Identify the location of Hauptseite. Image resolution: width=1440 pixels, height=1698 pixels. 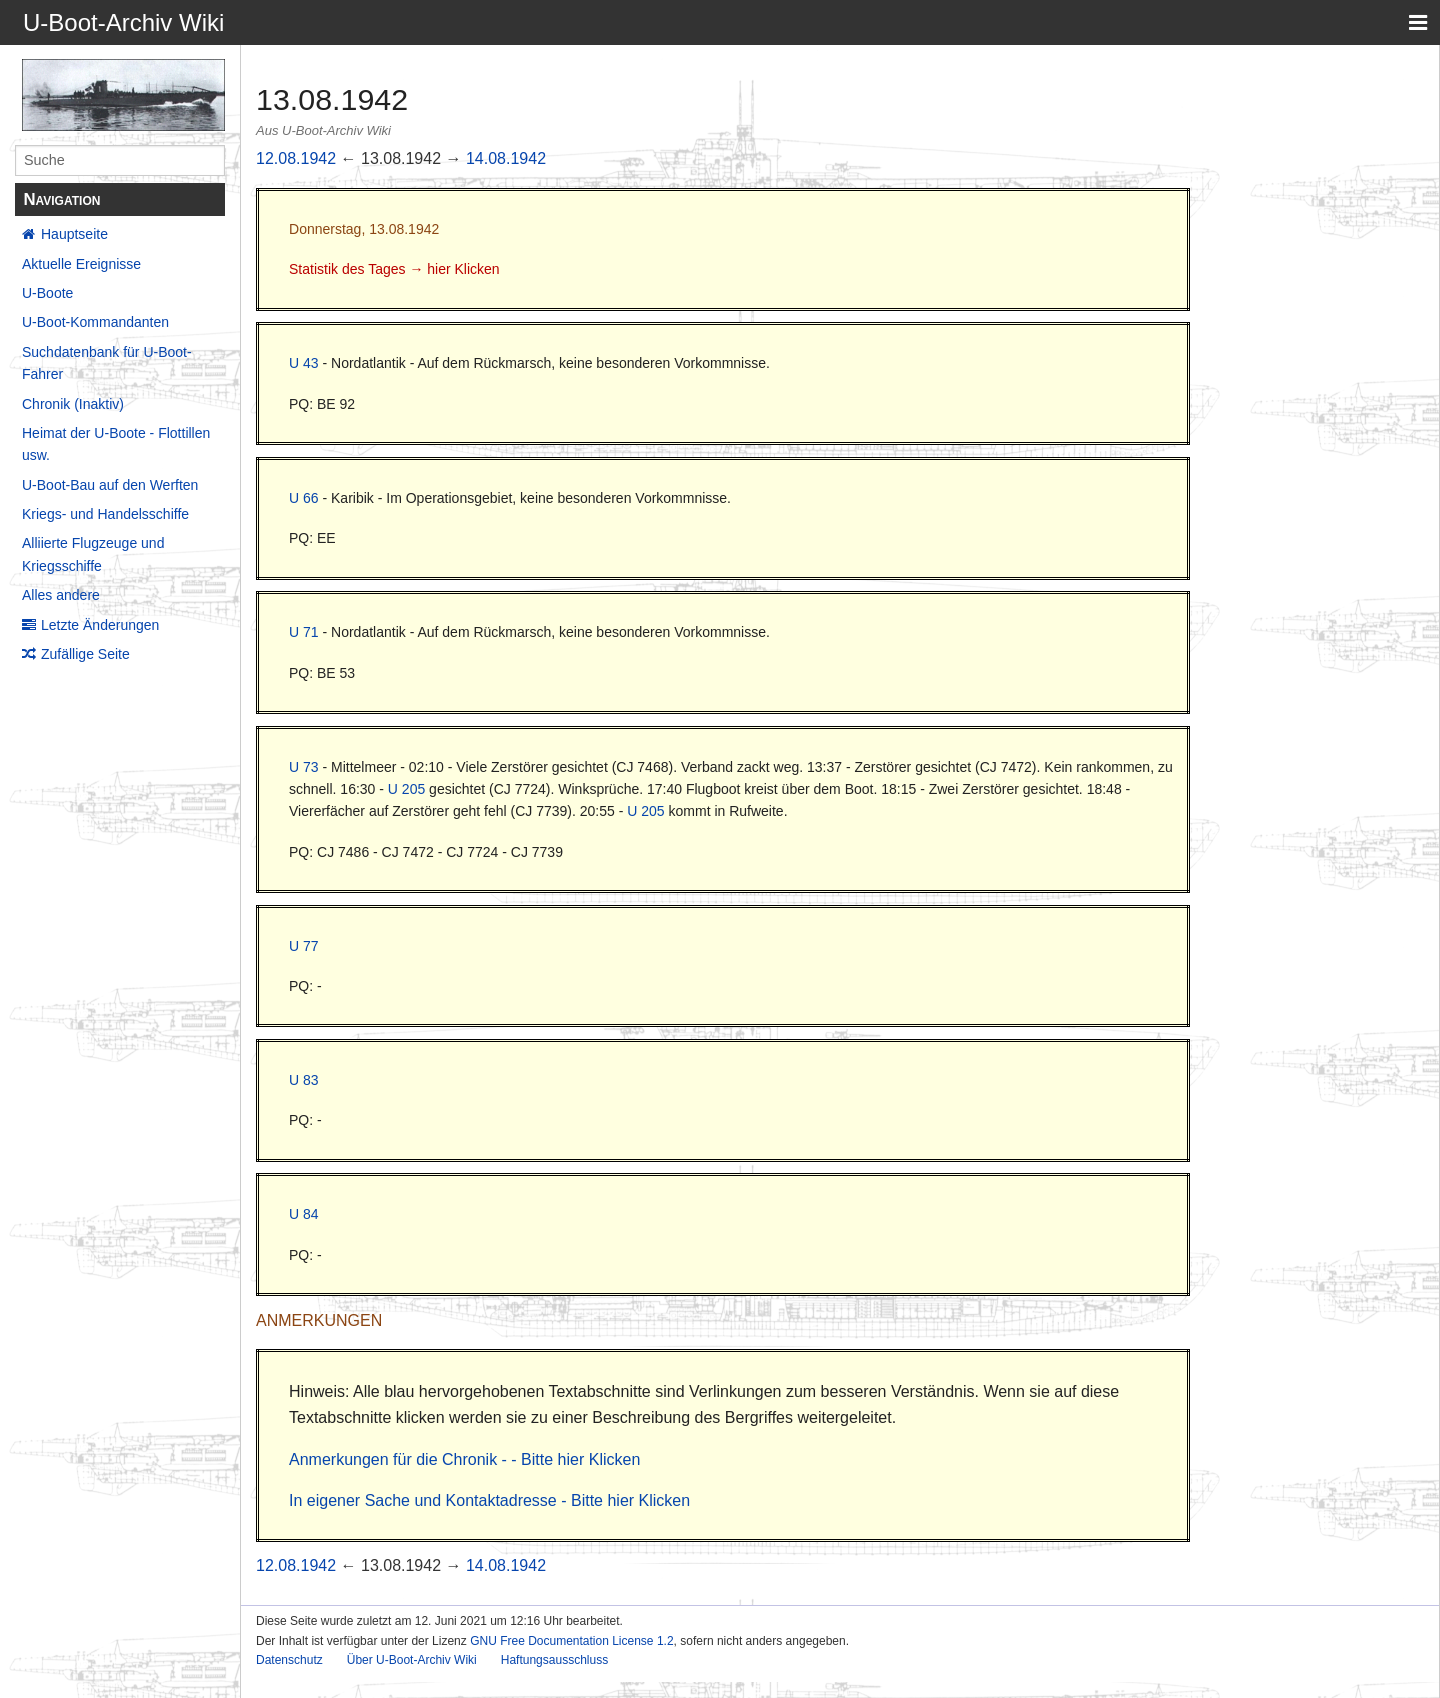
(74, 234).